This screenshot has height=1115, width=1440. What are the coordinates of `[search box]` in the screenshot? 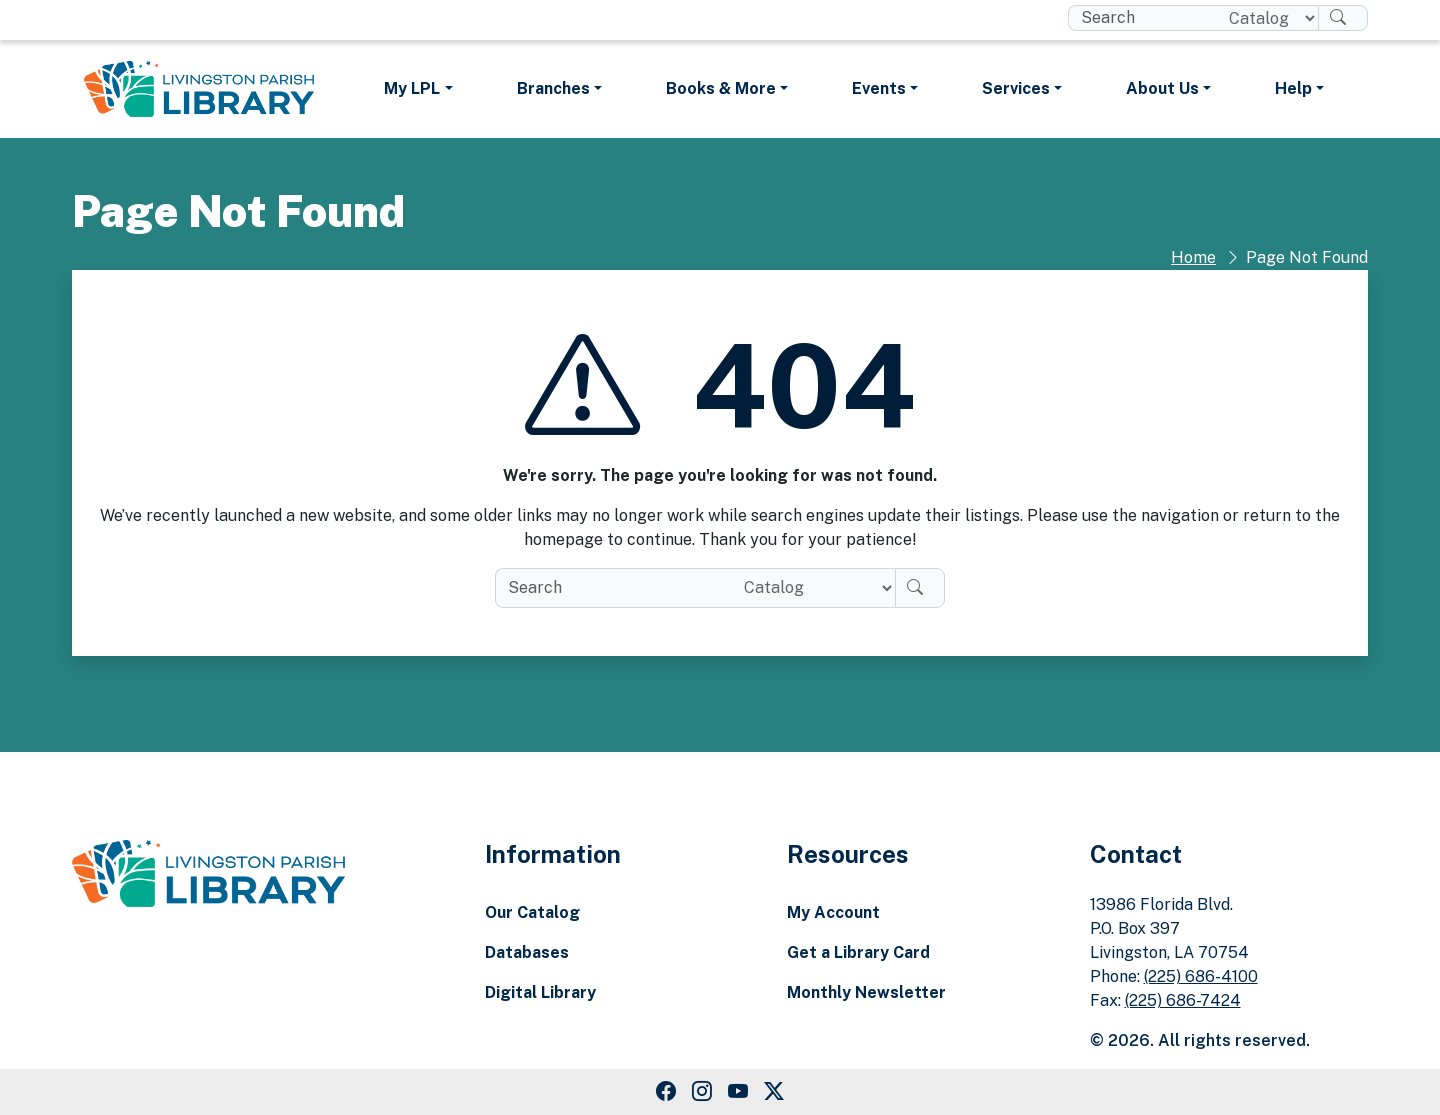 It's located at (1140, 18).